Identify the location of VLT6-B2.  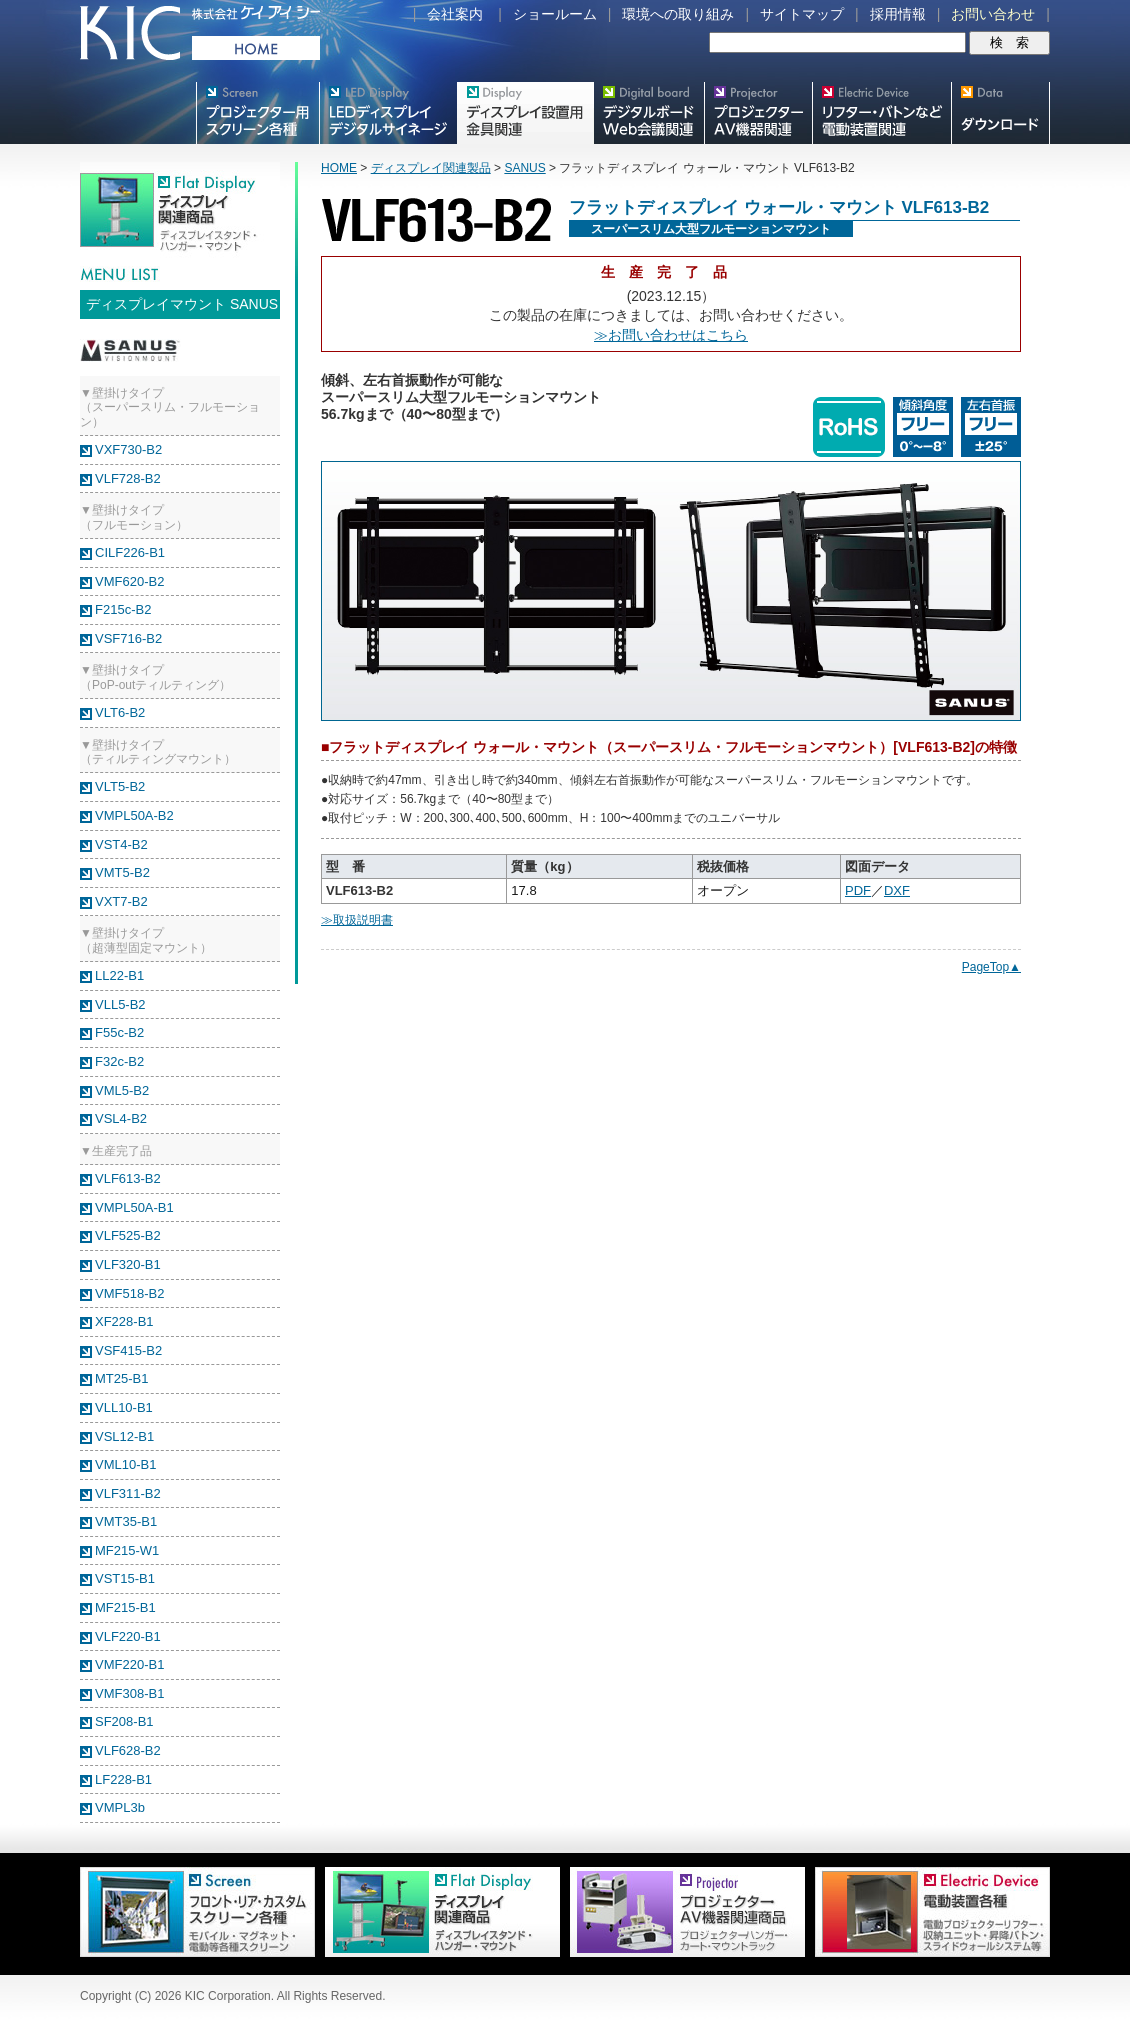
(120, 712).